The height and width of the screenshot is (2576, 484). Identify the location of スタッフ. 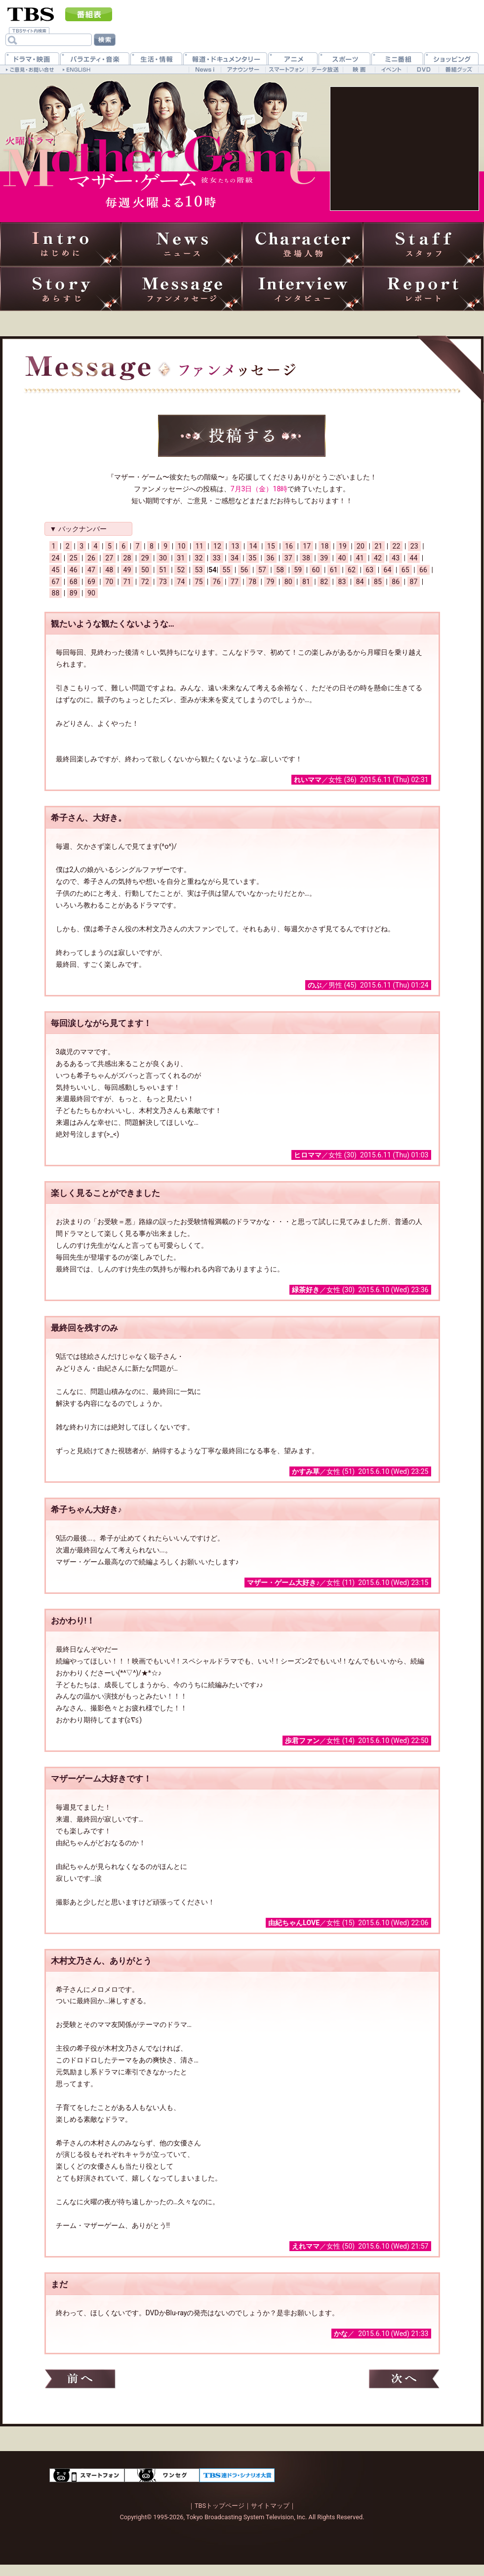
(423, 244).